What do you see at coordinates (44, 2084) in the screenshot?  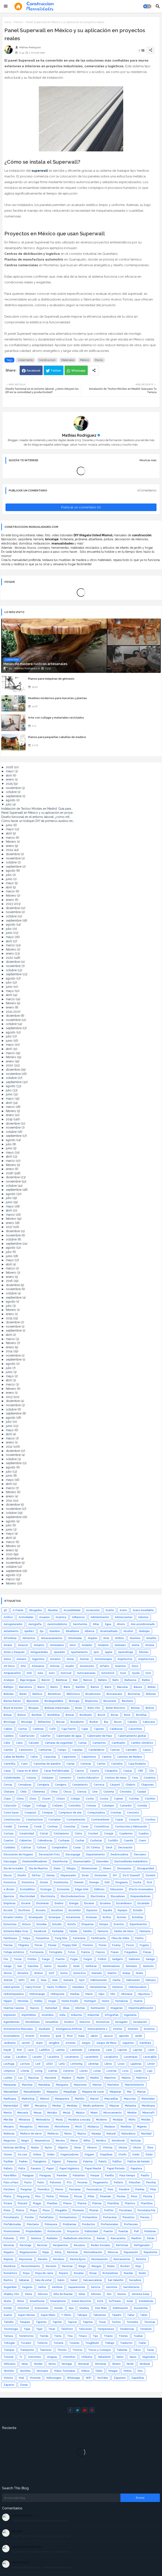 I see `Mandalas` at bounding box center [44, 2084].